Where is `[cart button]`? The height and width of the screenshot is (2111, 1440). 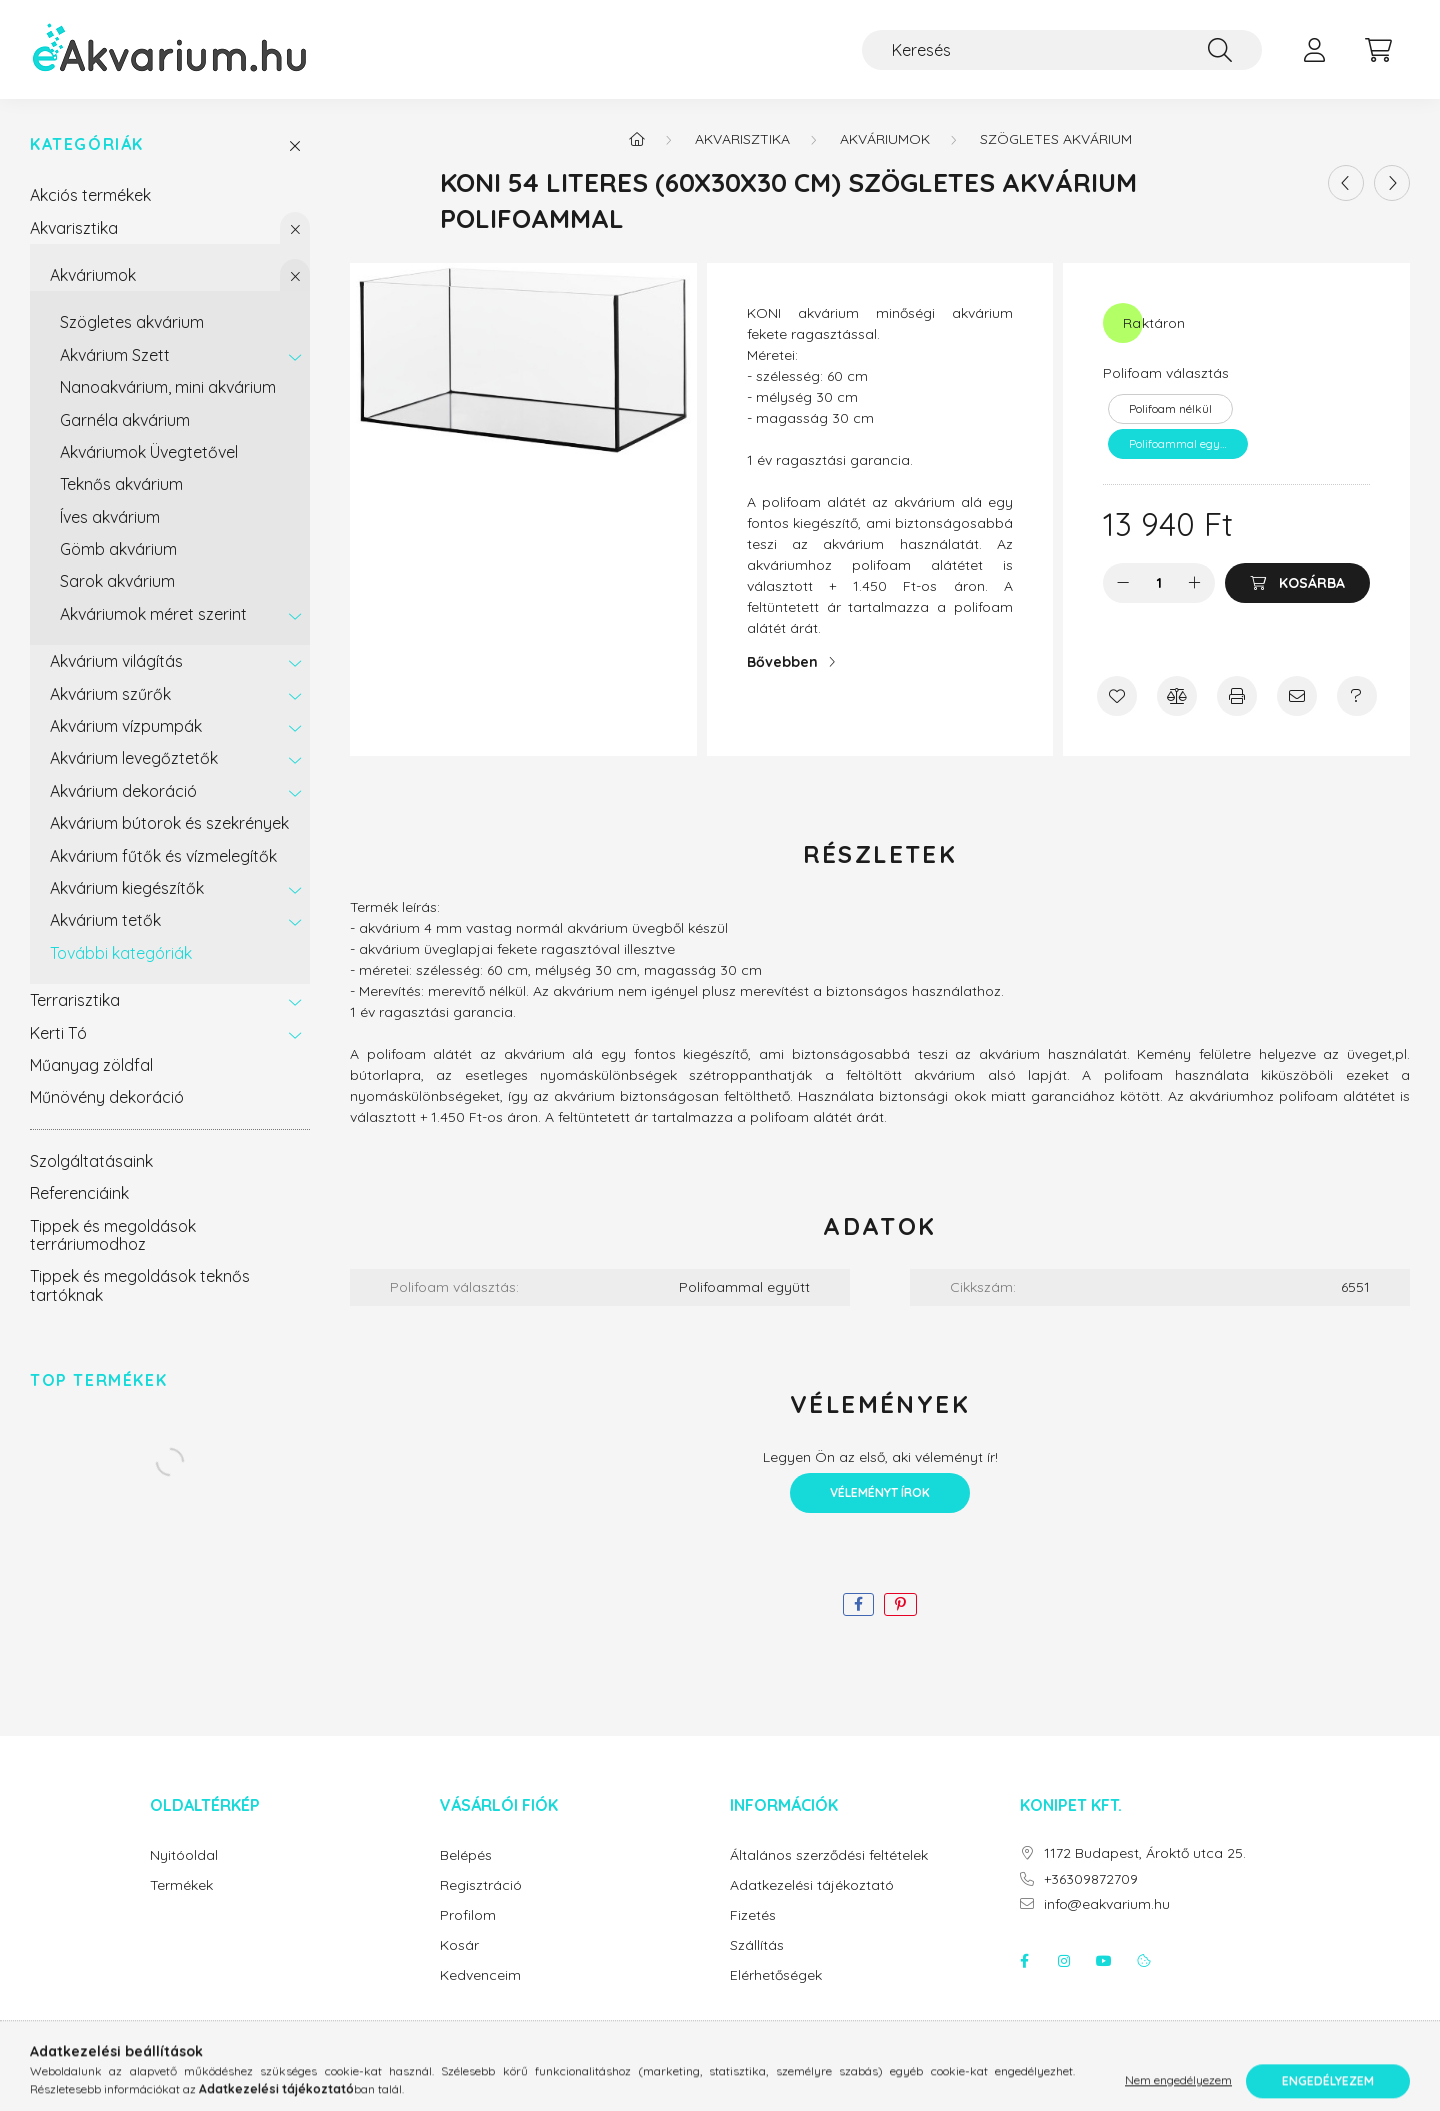
[cart button] is located at coordinates (1378, 50).